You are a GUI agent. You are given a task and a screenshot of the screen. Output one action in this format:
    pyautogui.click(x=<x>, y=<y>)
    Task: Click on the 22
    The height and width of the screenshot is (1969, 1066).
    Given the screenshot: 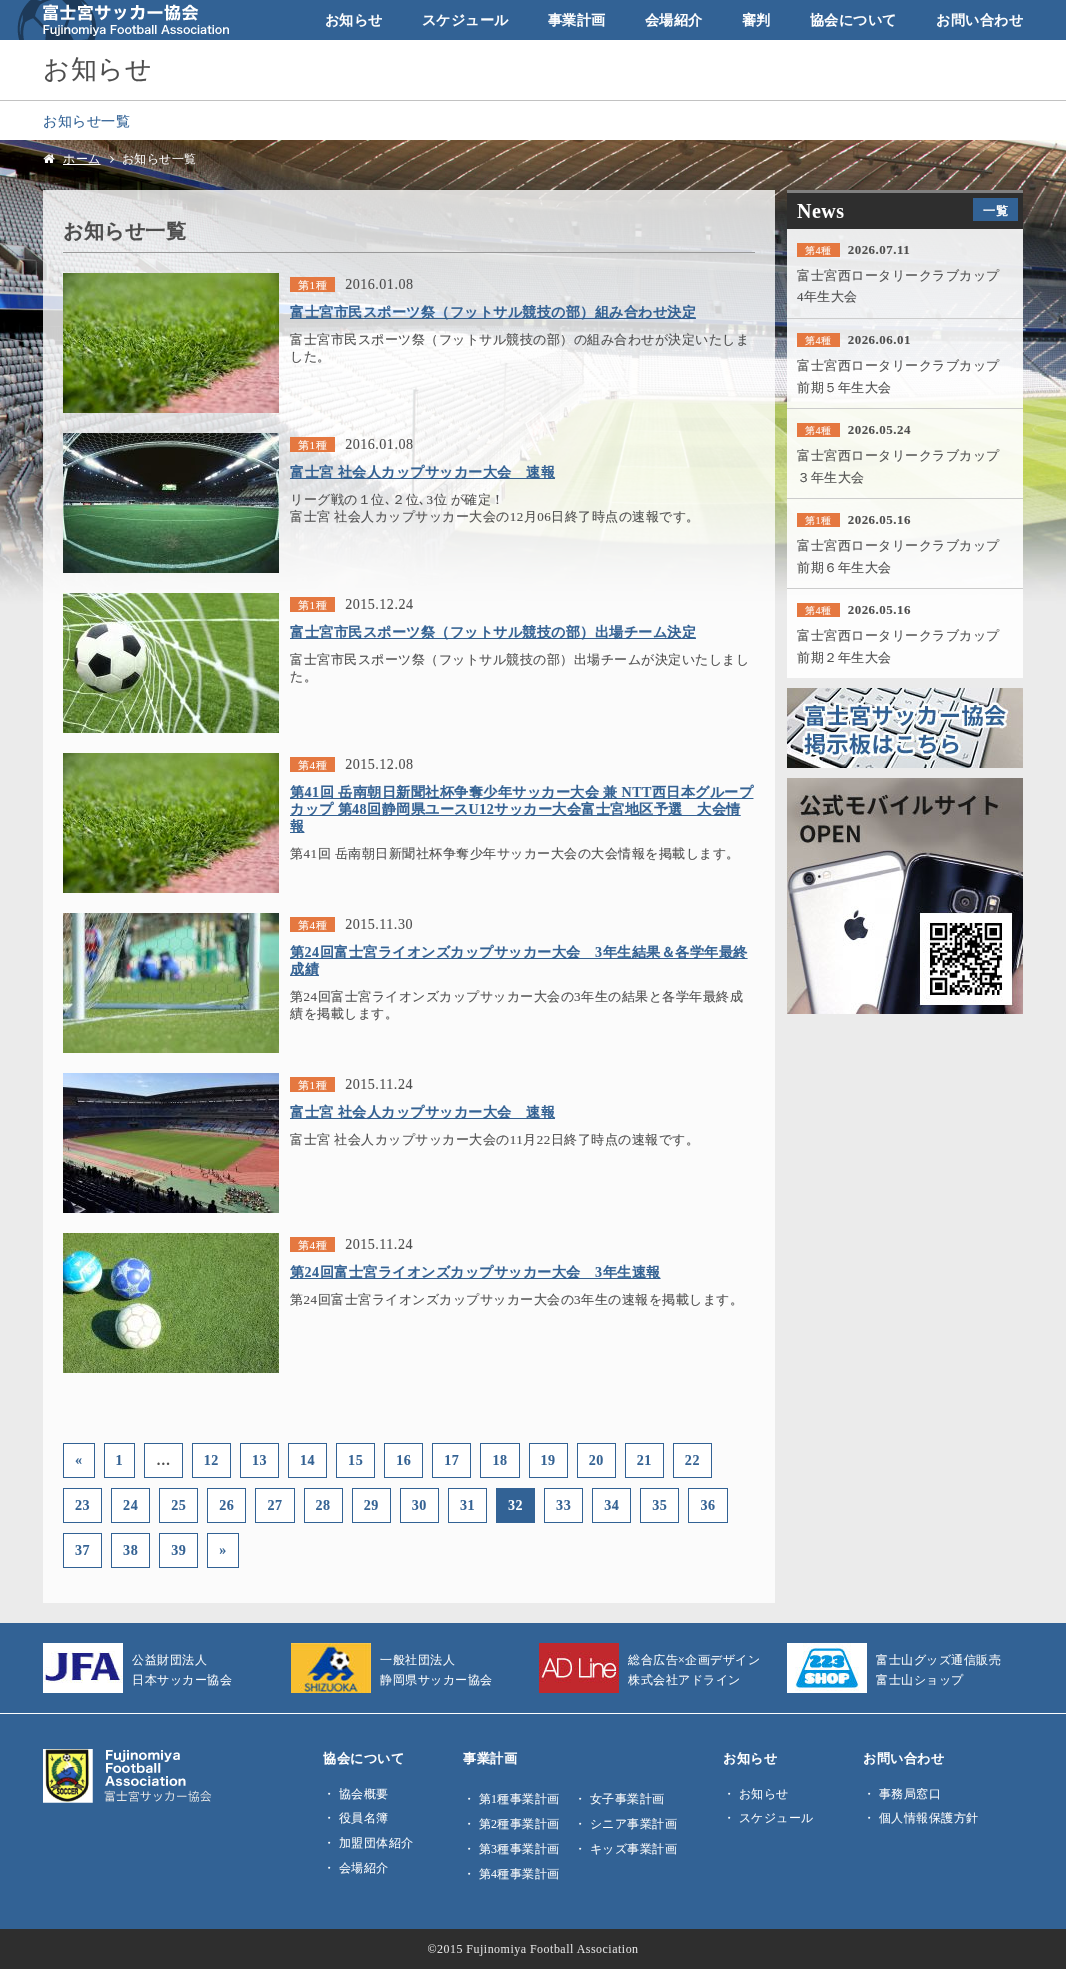 What is the action you would take?
    pyautogui.click(x=692, y=1460)
    